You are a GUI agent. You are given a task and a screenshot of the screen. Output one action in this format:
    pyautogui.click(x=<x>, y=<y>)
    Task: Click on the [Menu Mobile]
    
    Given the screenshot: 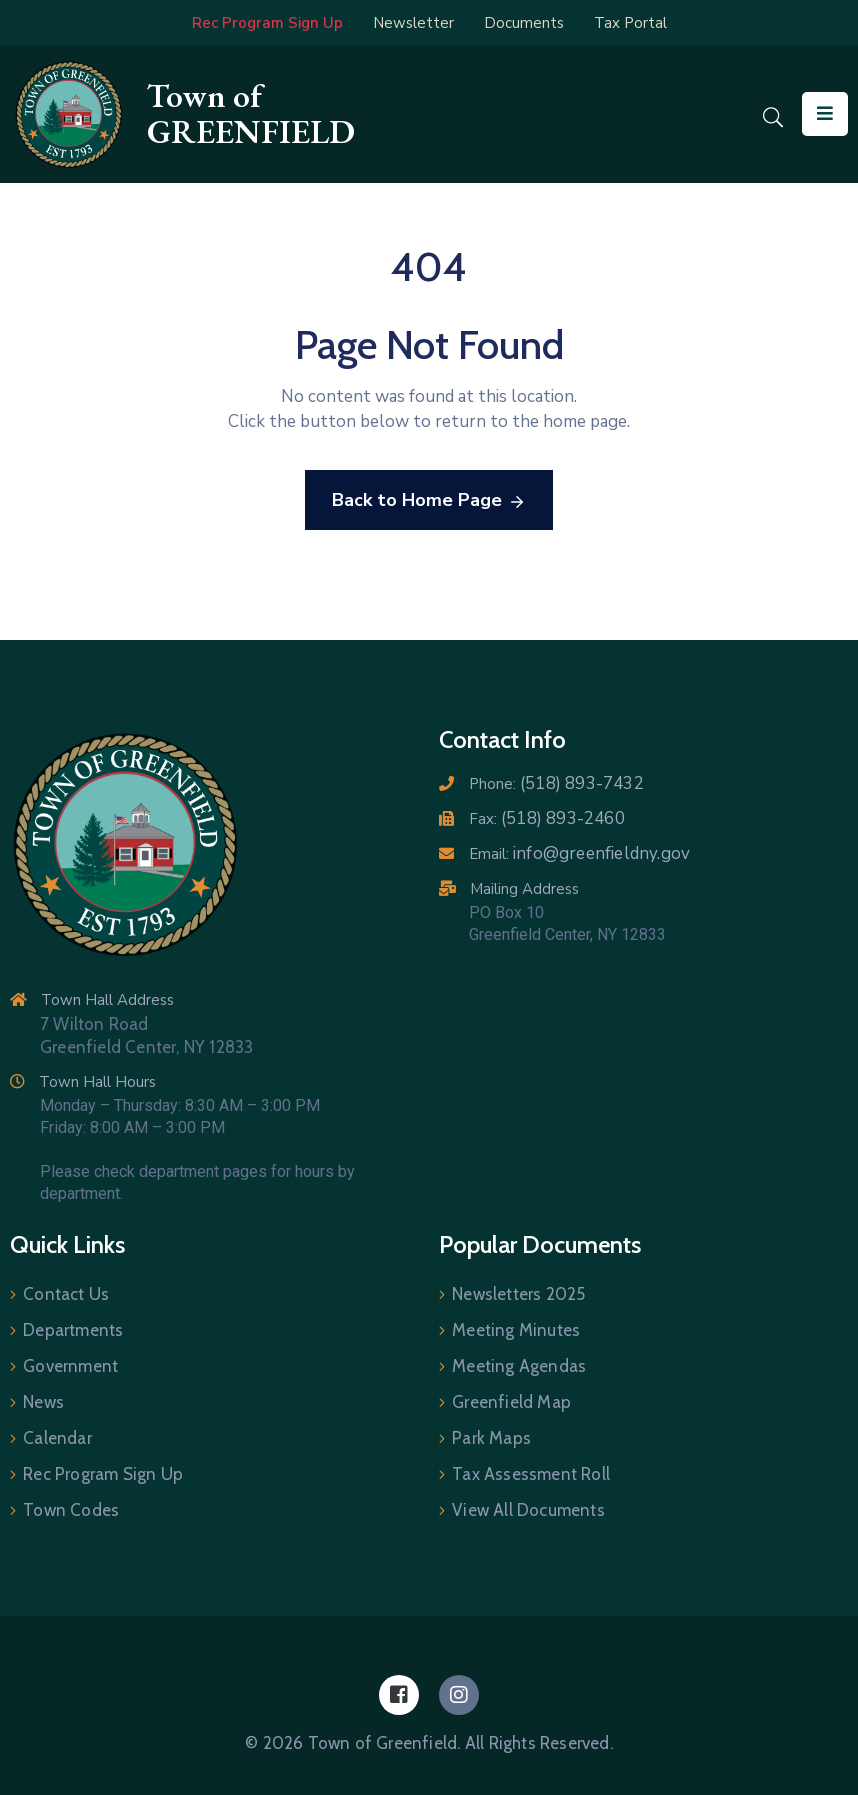 What is the action you would take?
    pyautogui.click(x=825, y=114)
    